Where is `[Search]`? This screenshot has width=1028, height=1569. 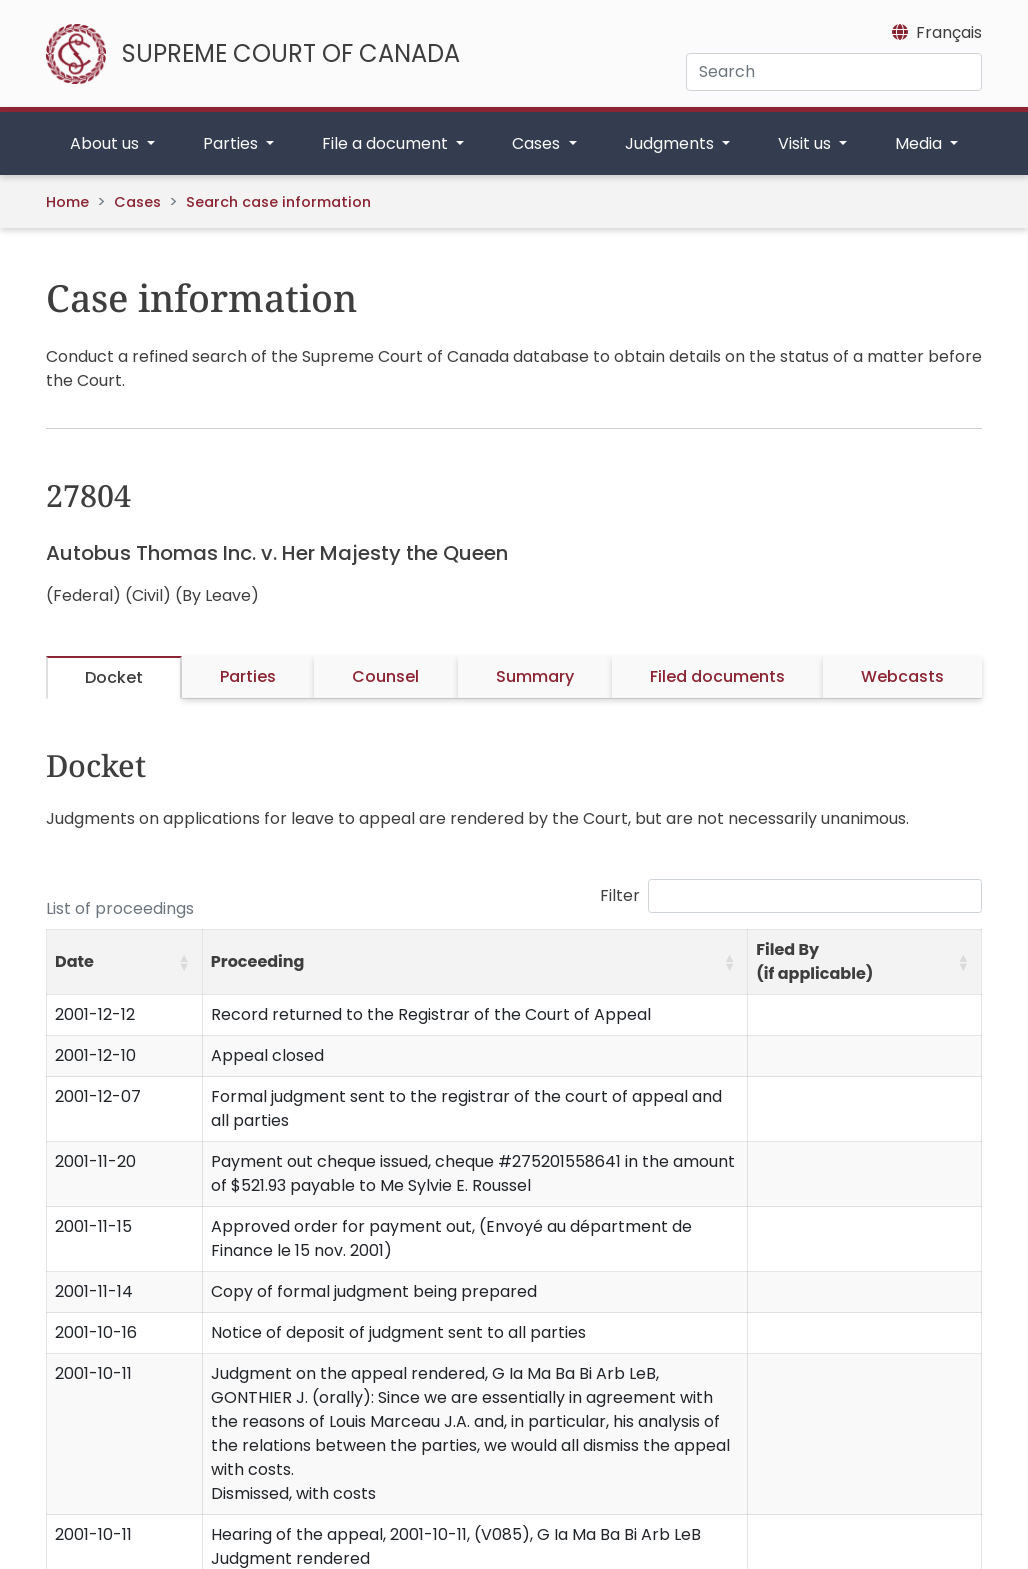
[Search] is located at coordinates (834, 72).